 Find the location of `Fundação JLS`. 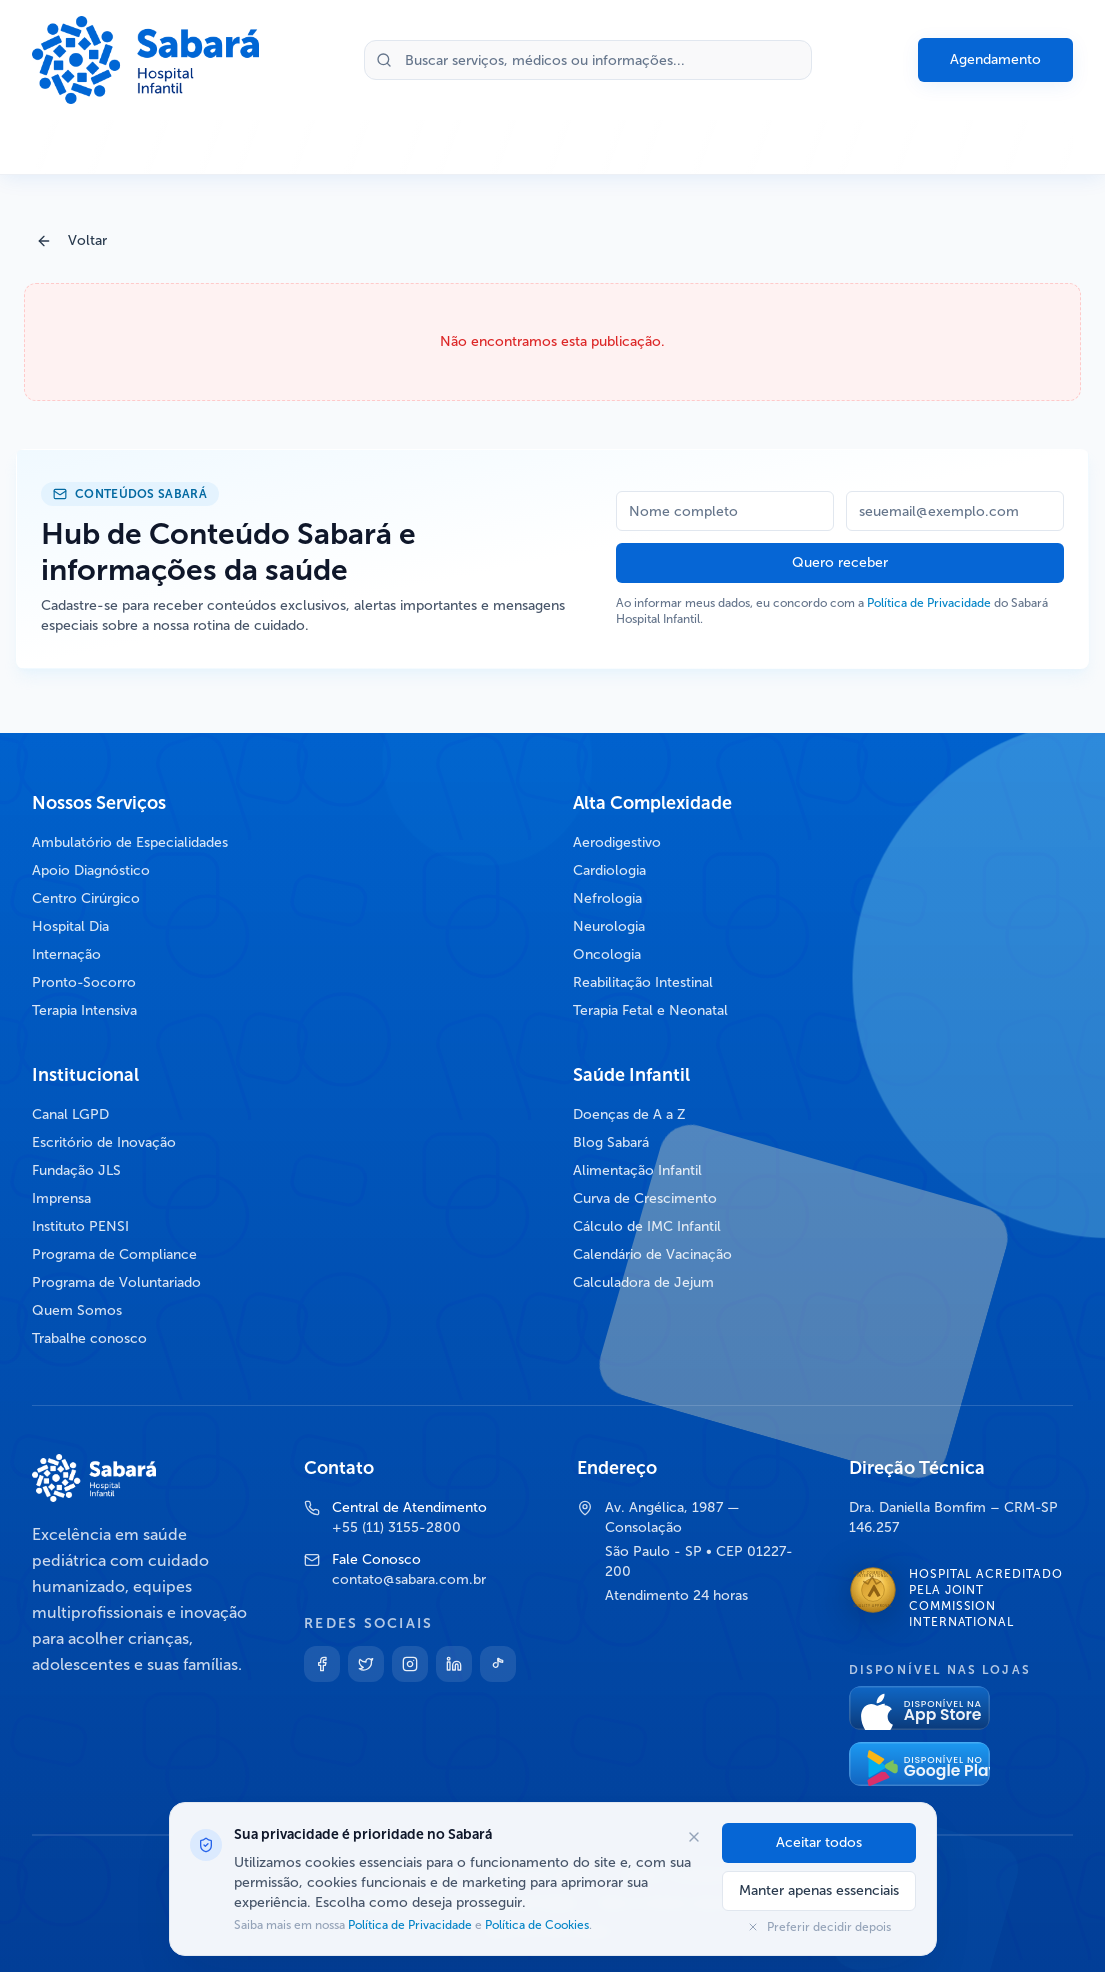

Fundação JLS is located at coordinates (76, 1170).